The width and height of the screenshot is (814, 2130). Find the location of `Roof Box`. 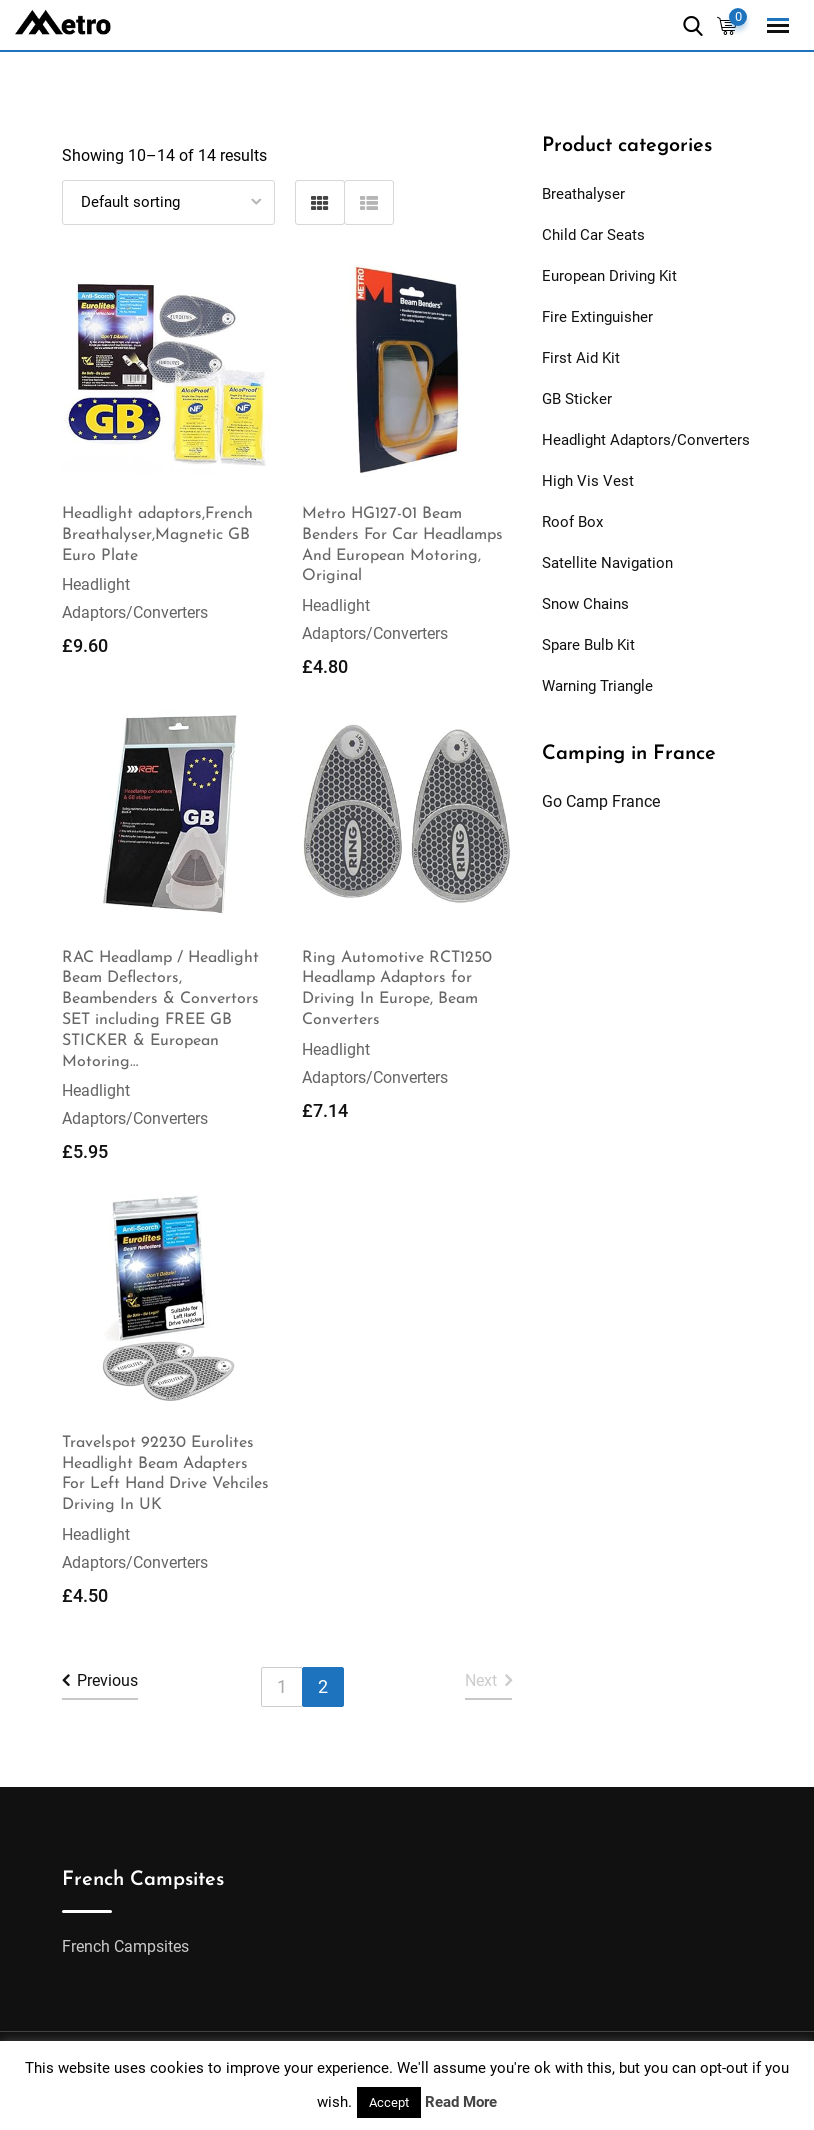

Roof Box is located at coordinates (572, 522).